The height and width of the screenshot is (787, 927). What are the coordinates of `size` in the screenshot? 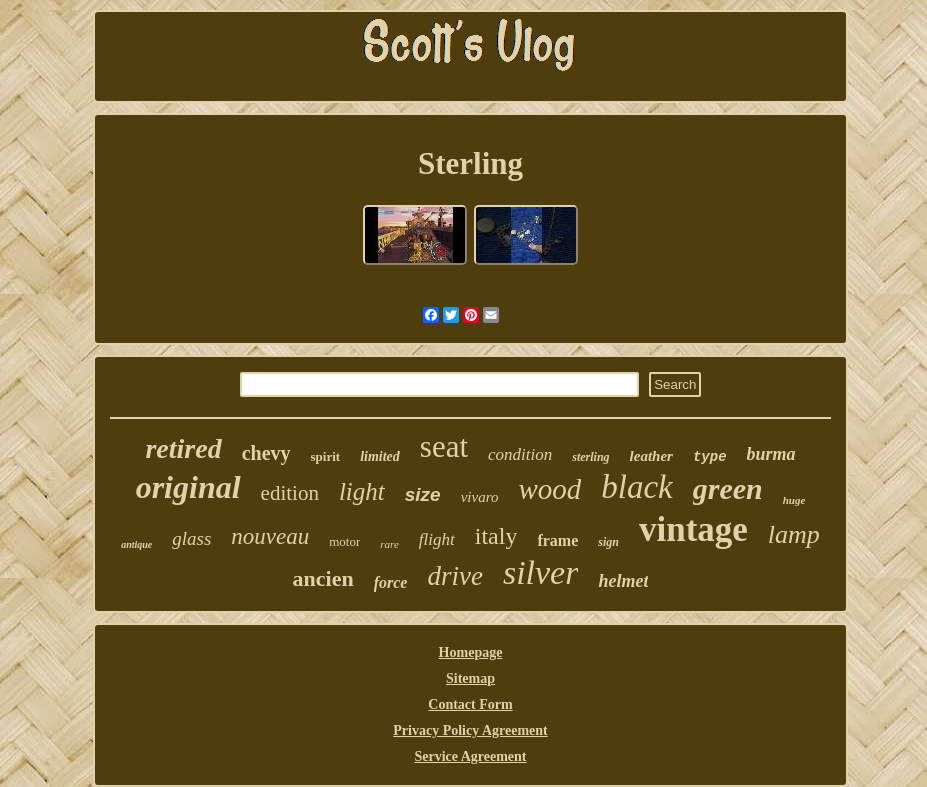 It's located at (423, 494).